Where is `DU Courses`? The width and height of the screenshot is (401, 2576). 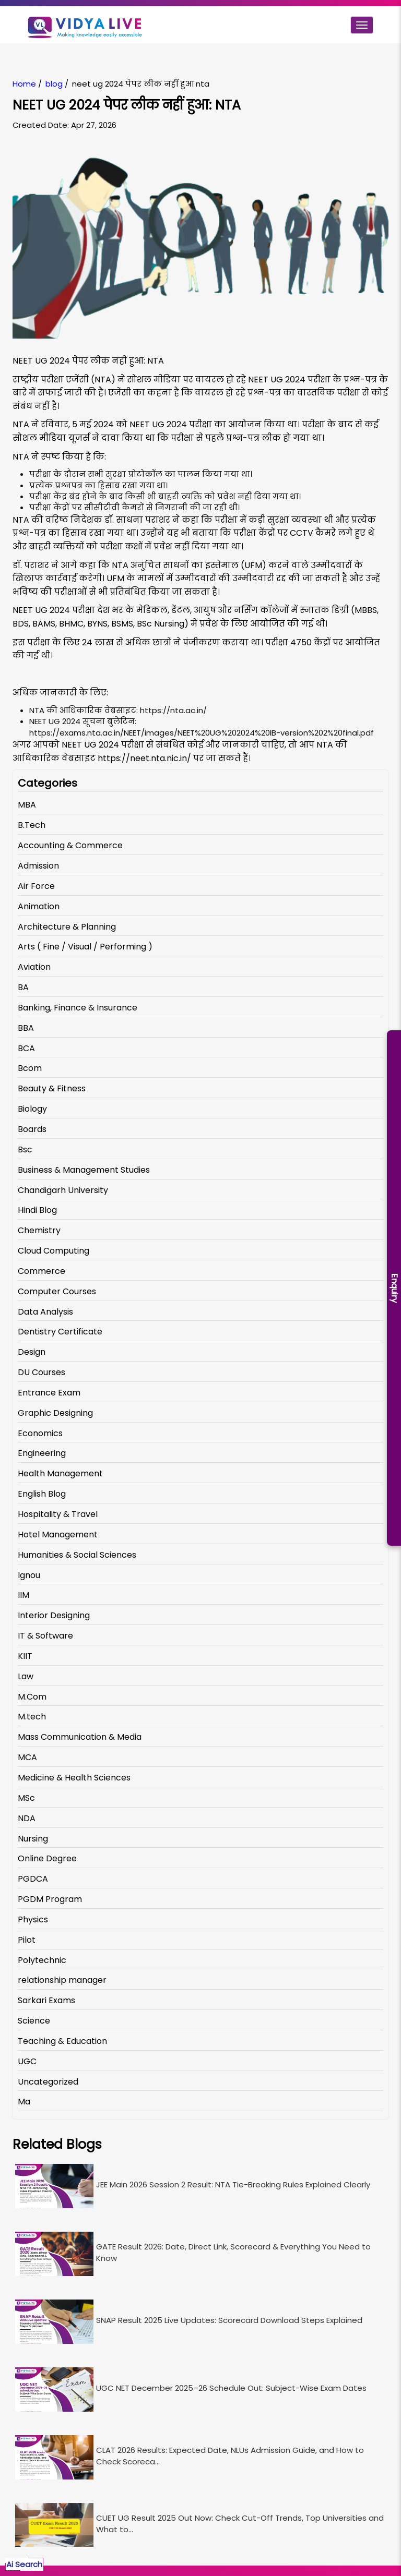 DU Courses is located at coordinates (41, 1372).